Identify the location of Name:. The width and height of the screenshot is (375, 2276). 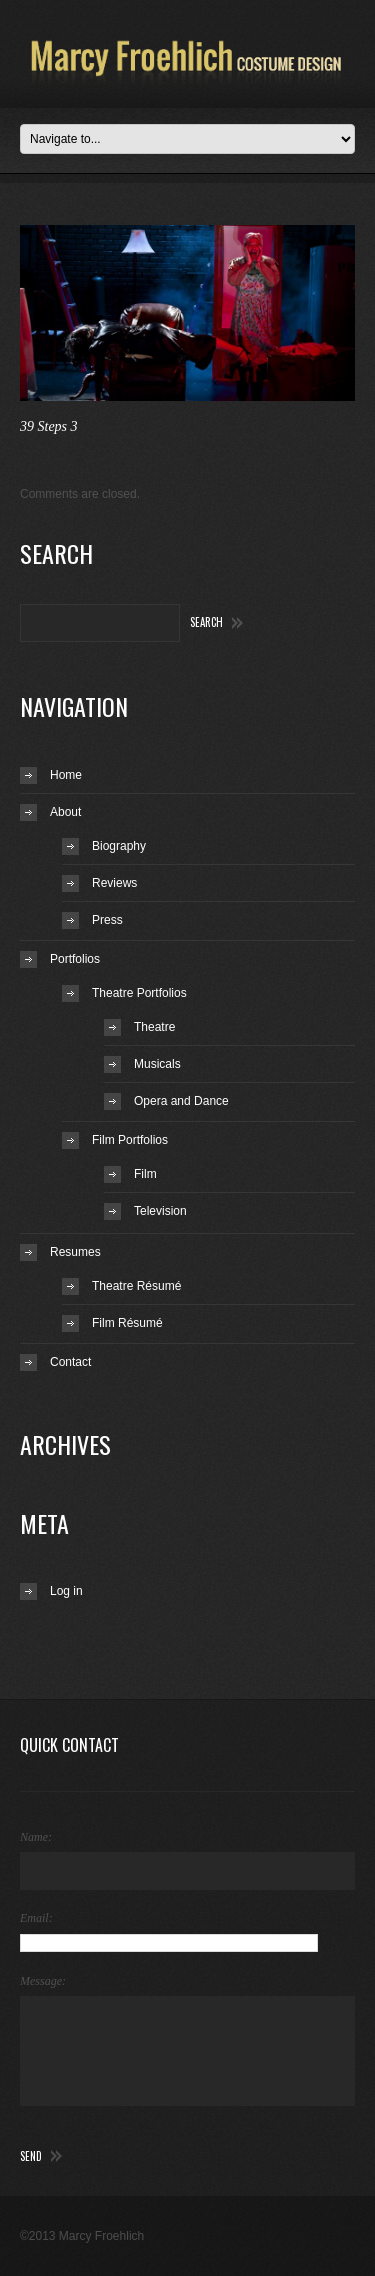
(36, 1837).